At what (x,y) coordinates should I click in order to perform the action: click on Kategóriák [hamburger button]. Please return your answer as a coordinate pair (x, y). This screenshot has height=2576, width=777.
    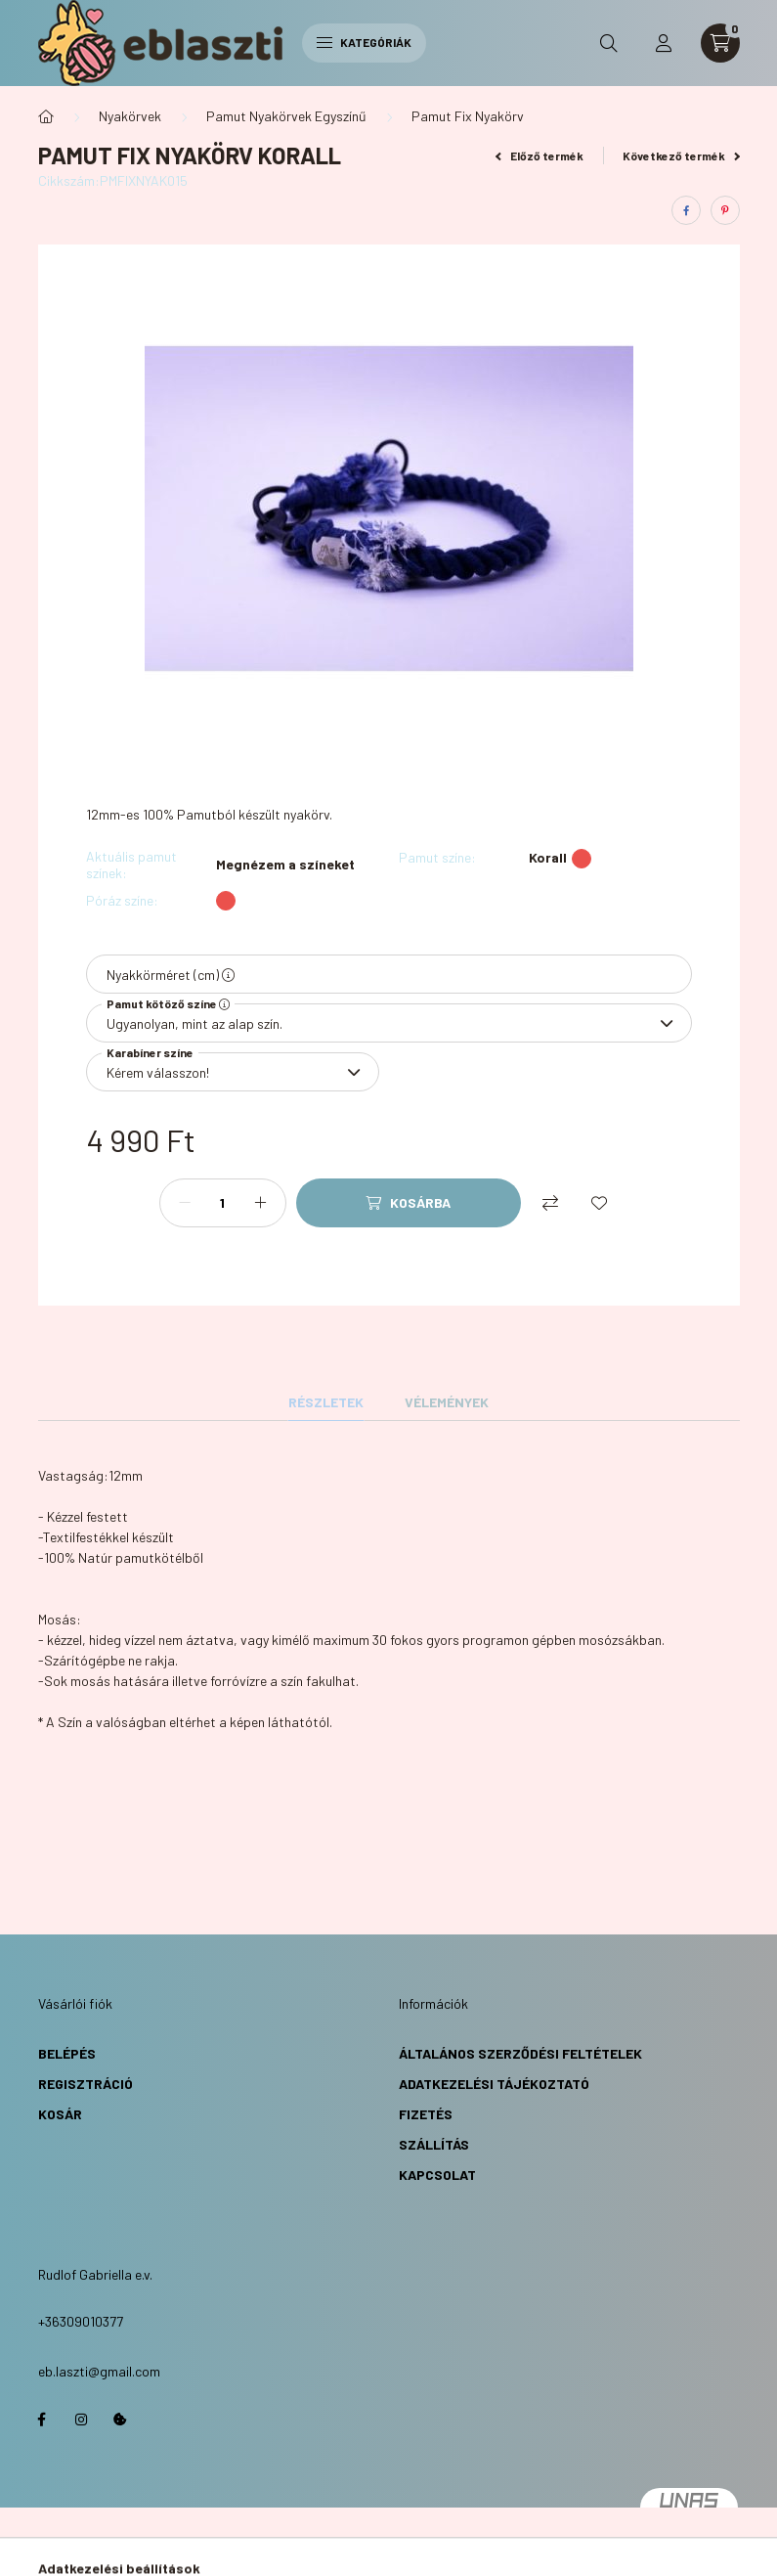
    Looking at the image, I should click on (364, 42).